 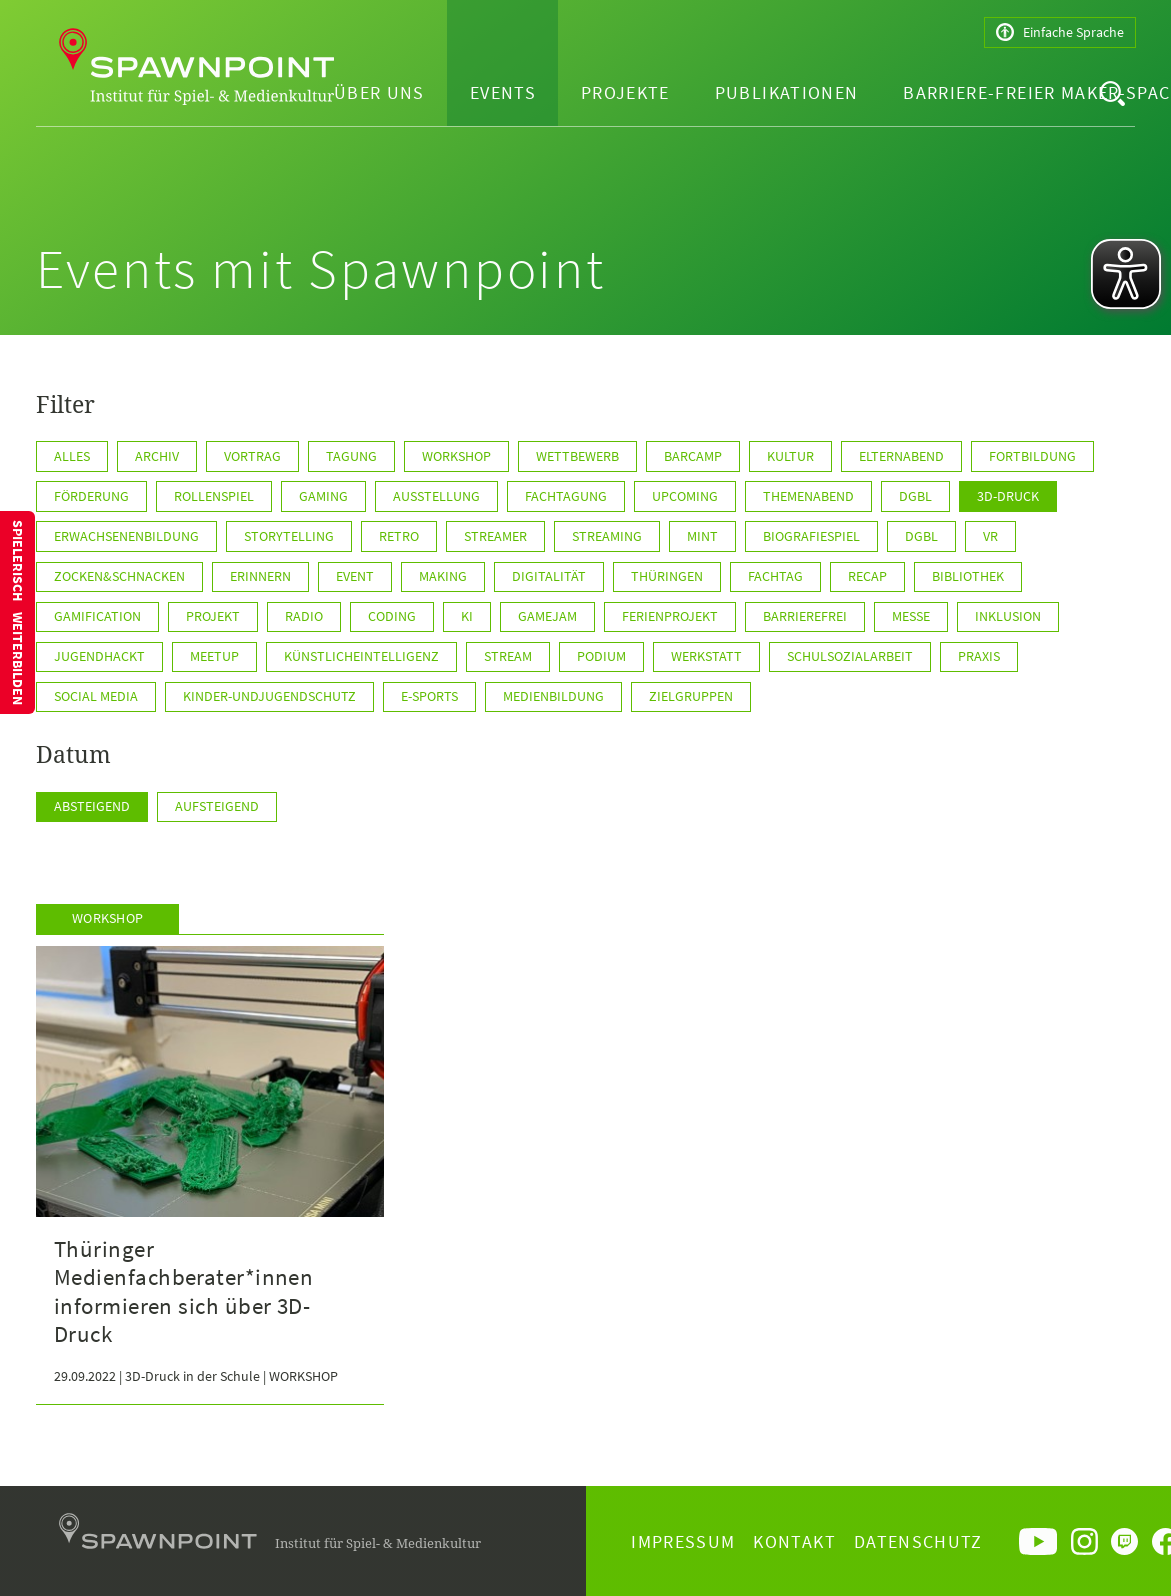 What do you see at coordinates (625, 92) in the screenshot?
I see `Projekte` at bounding box center [625, 92].